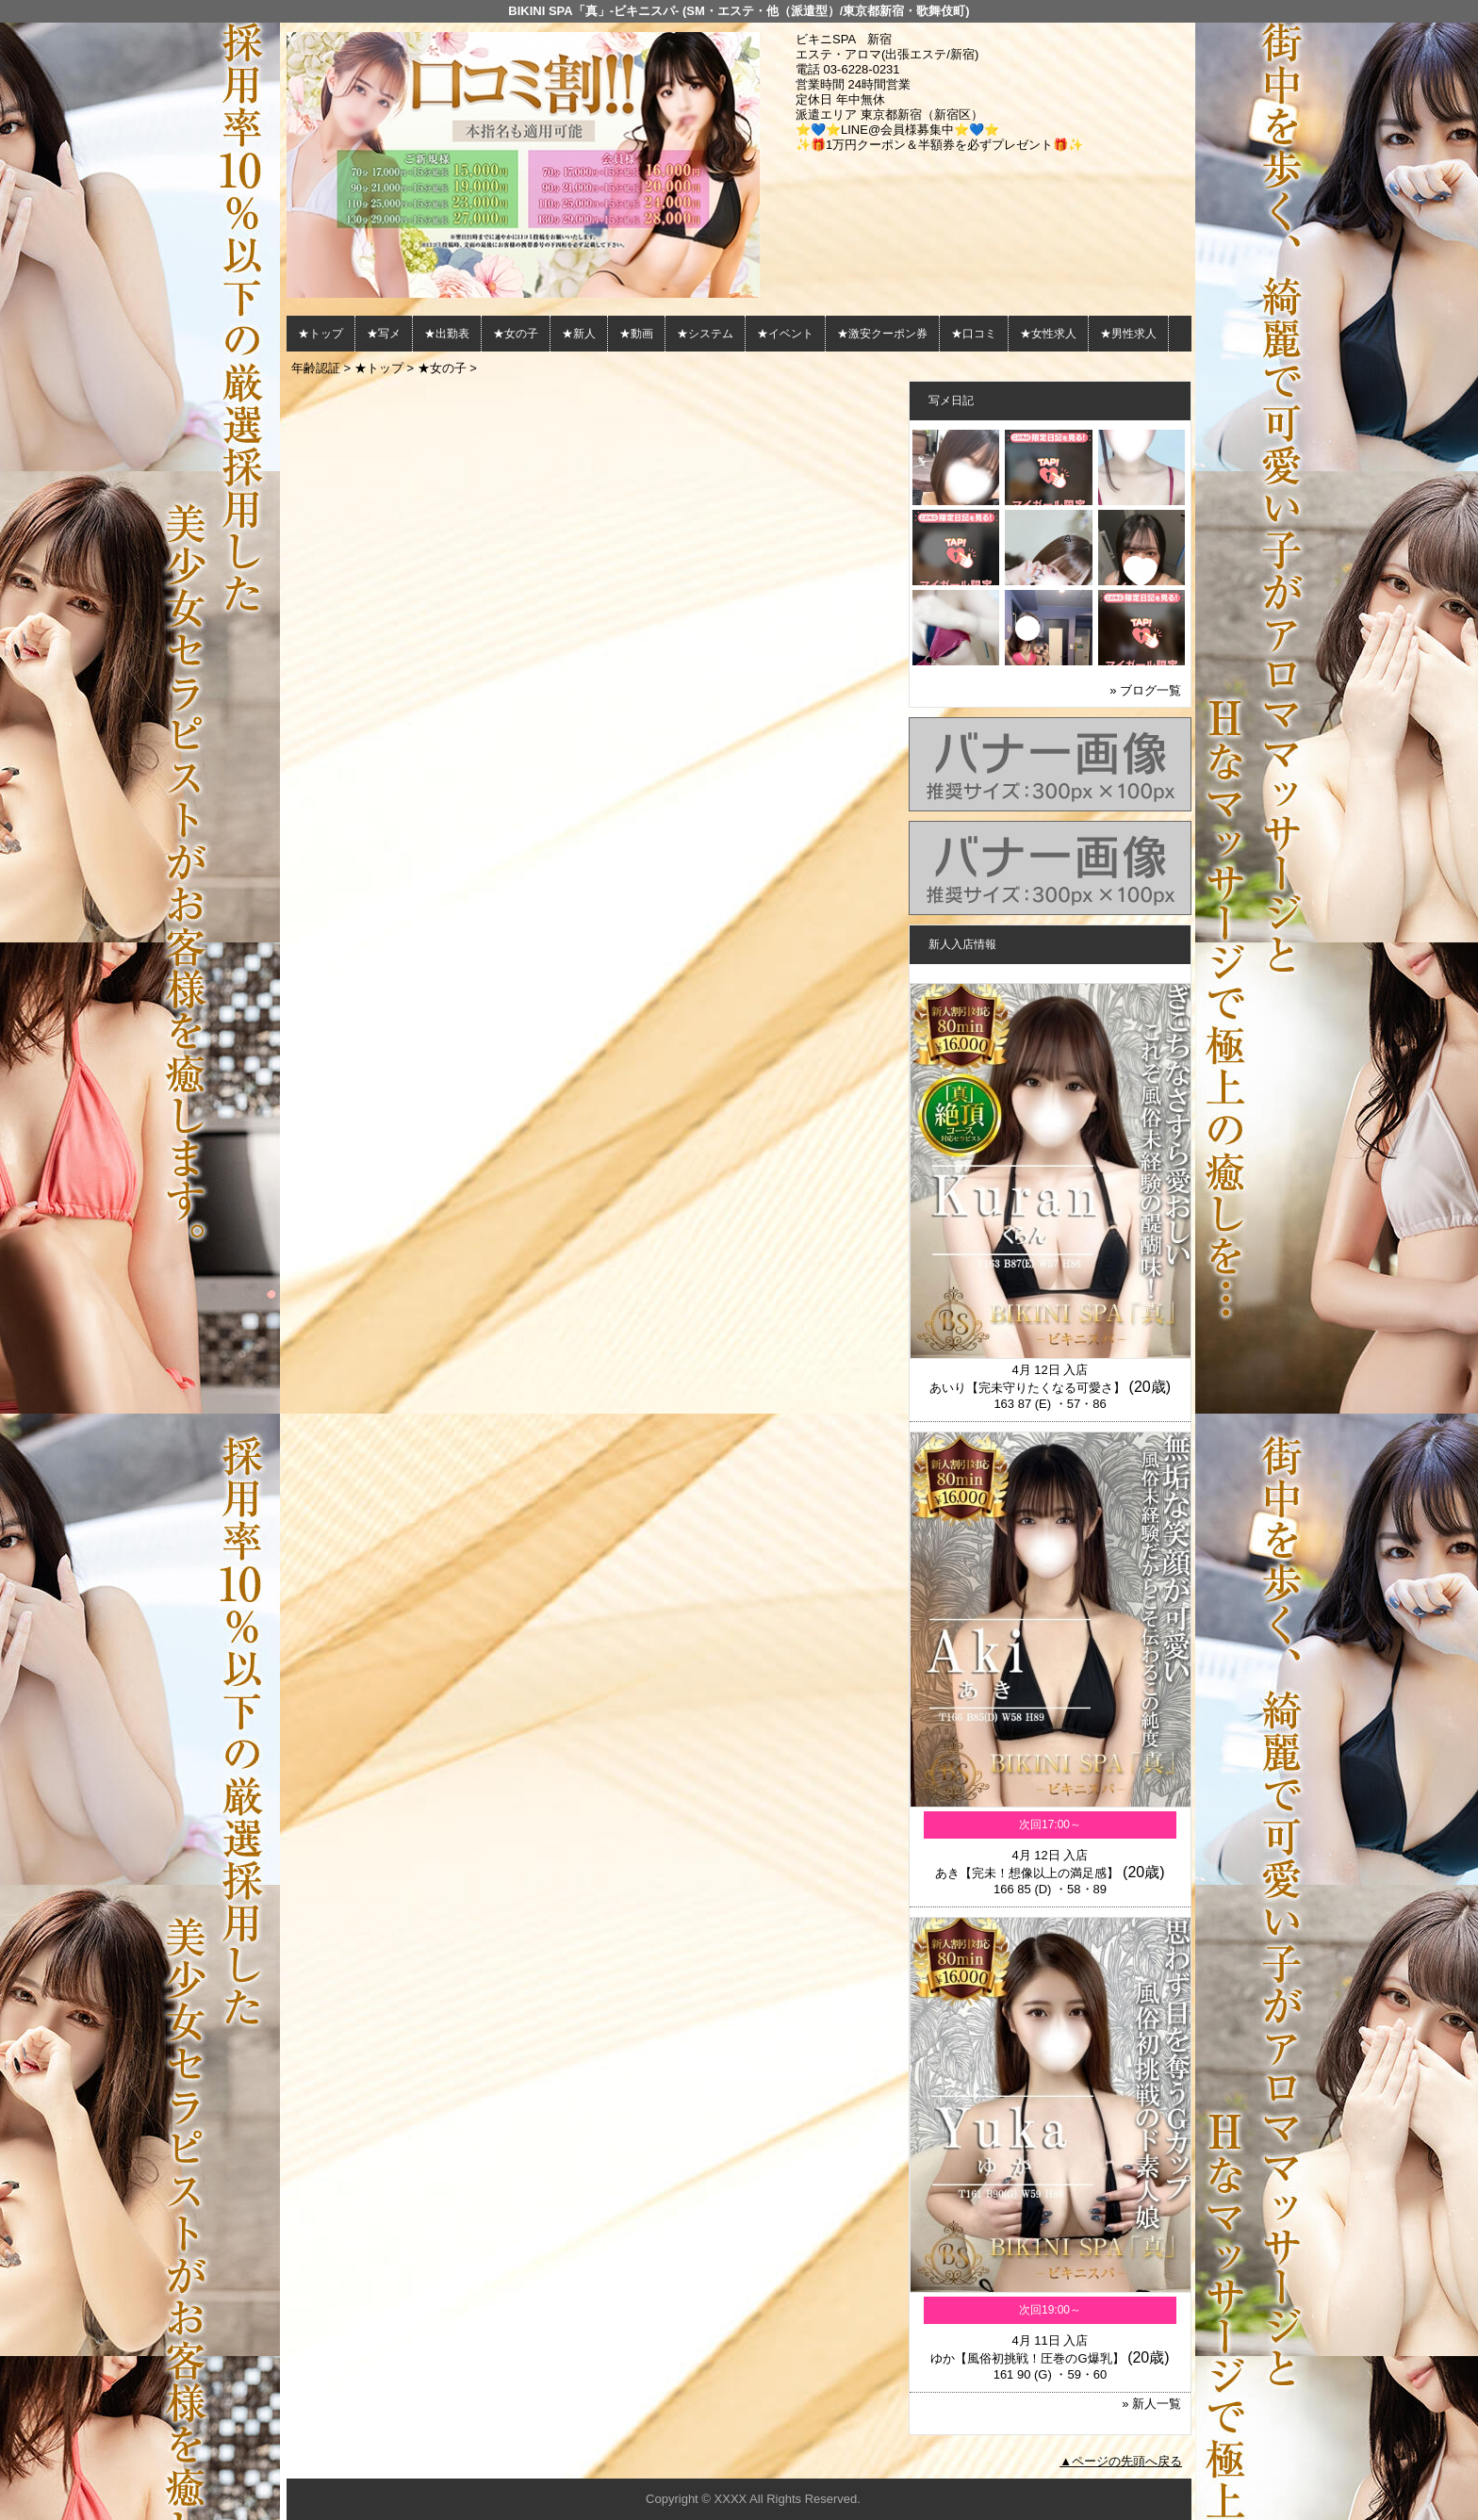  Describe the element at coordinates (1145, 690) in the screenshot. I see `» ブログ一覧` at that location.